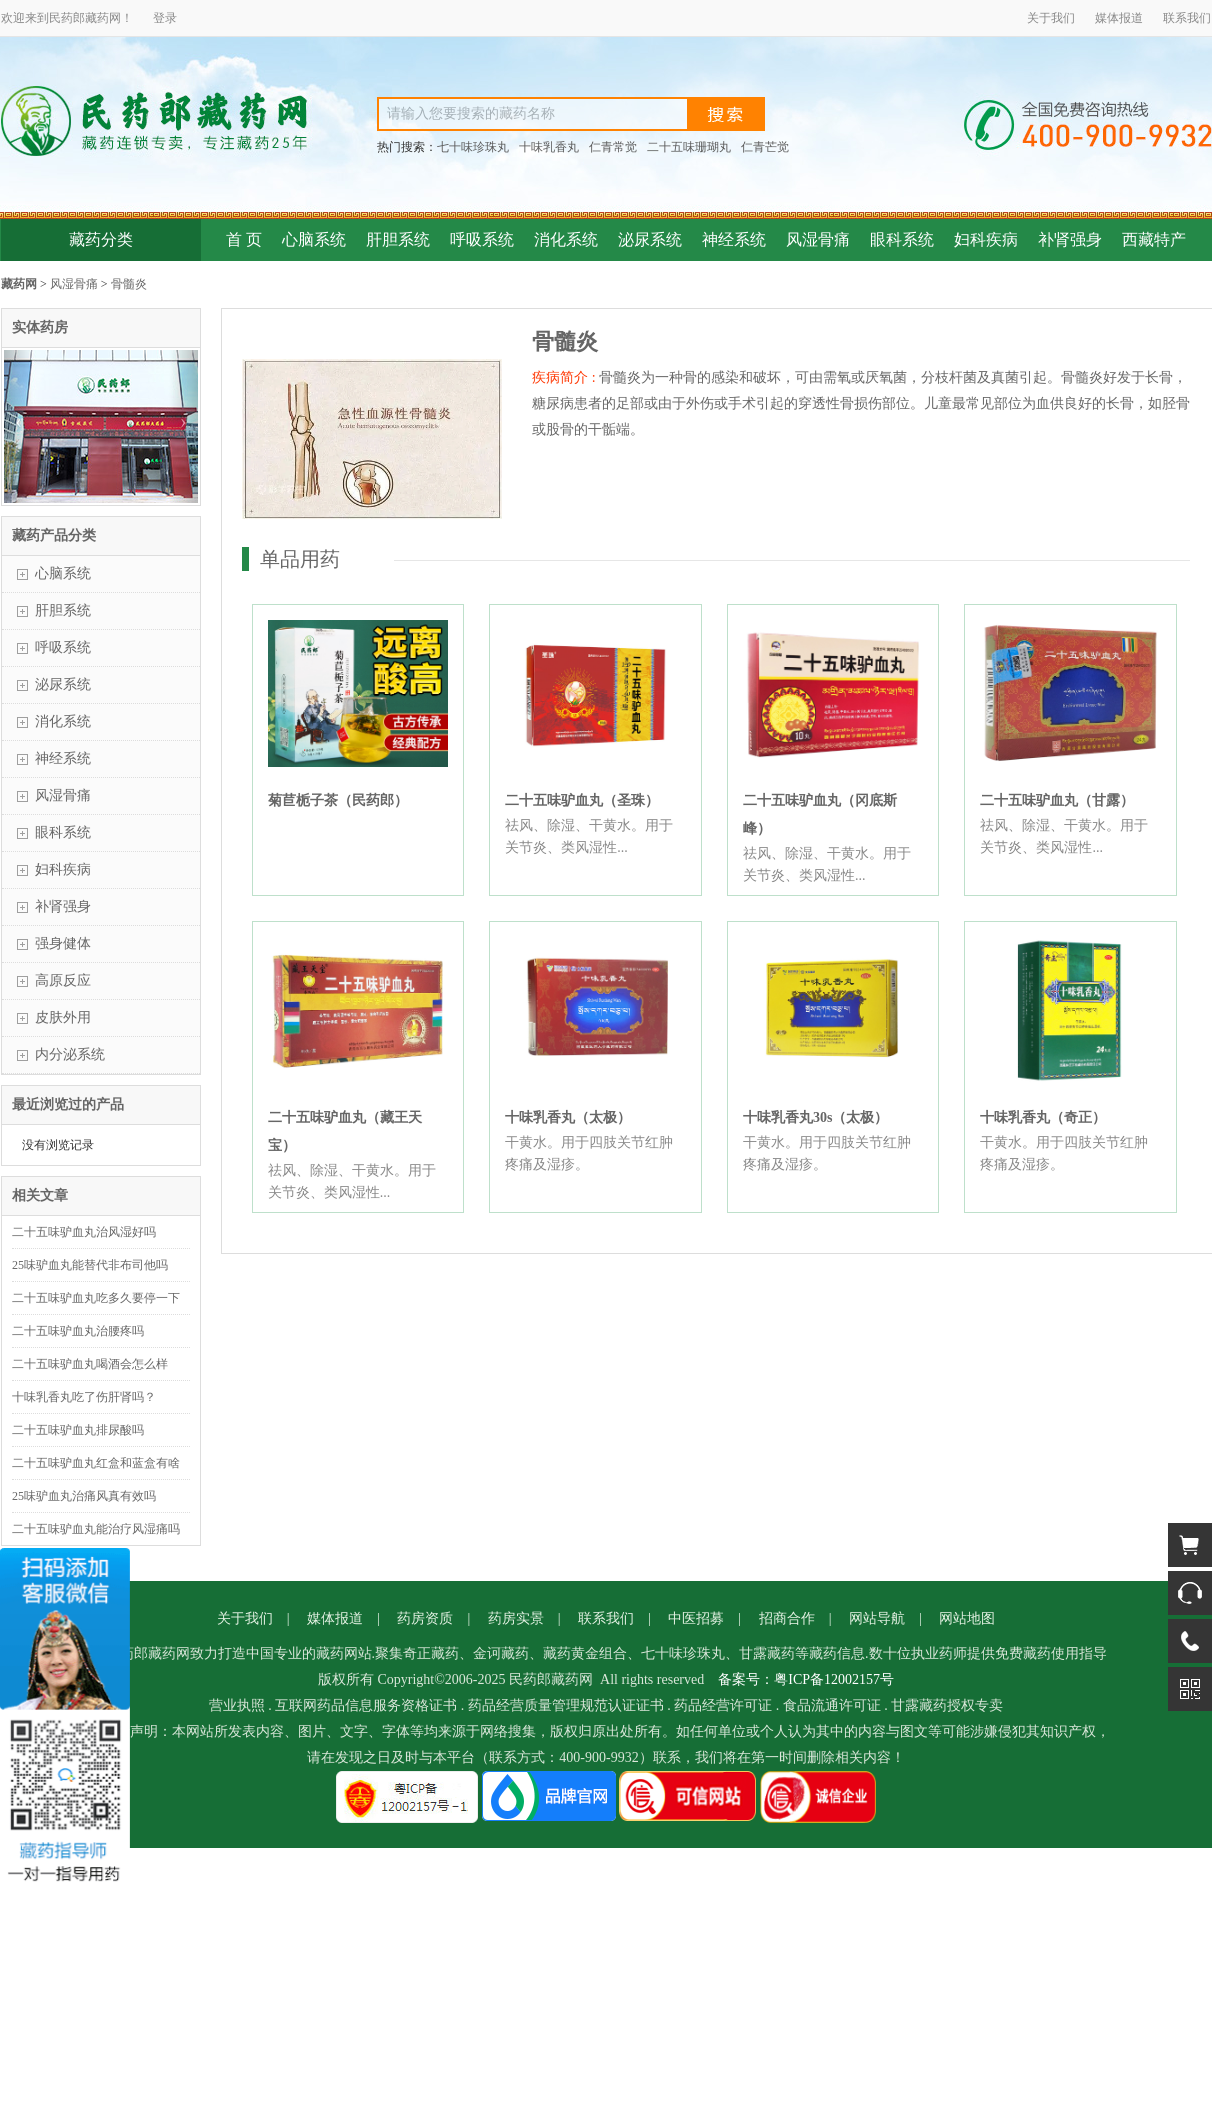 The width and height of the screenshot is (1212, 2108). I want to click on 仁青芒觉, so click(765, 147).